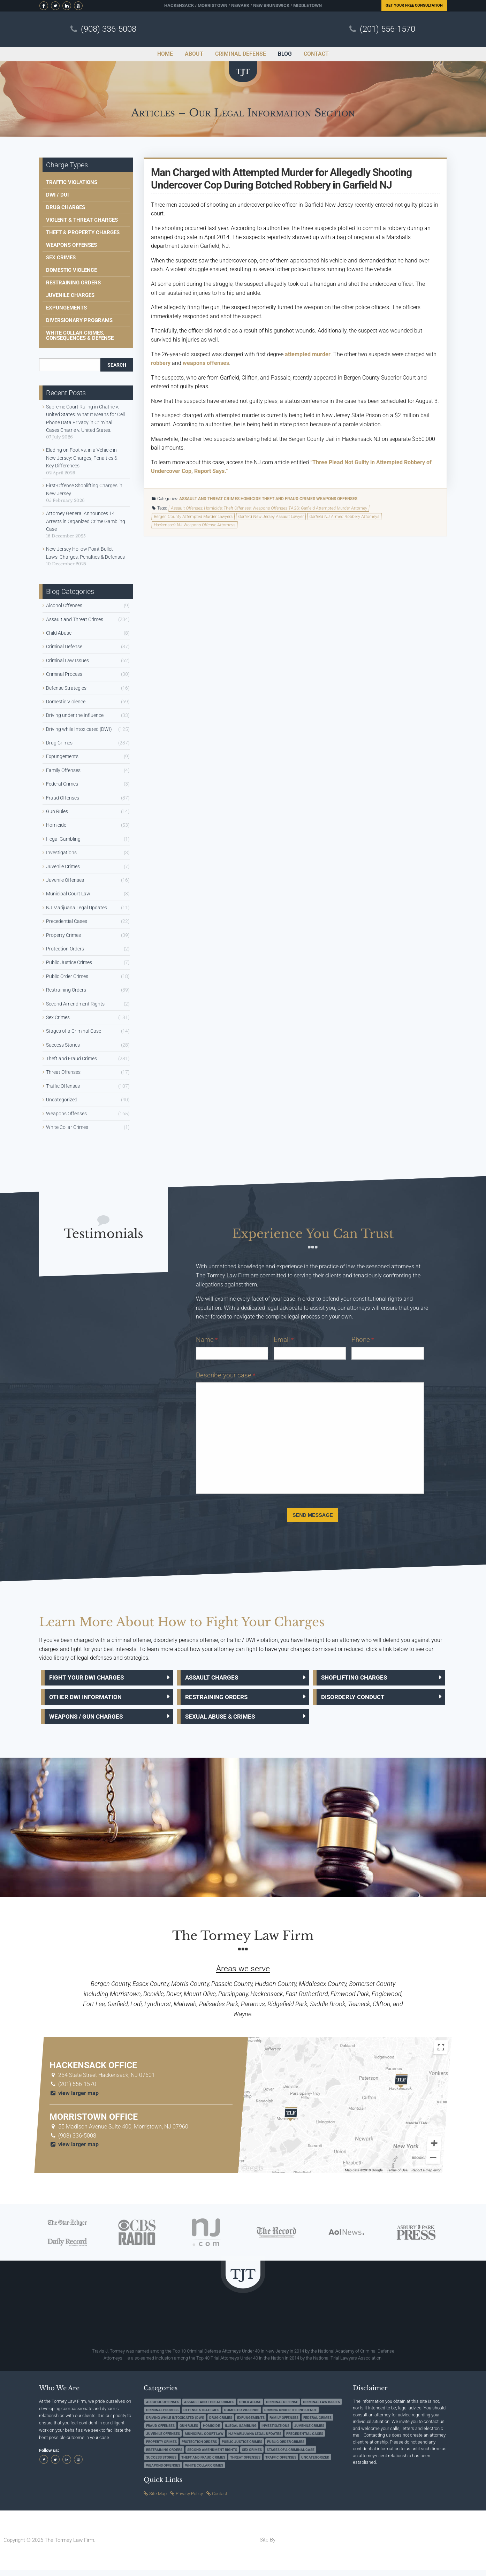 The width and height of the screenshot is (486, 2576). Describe the element at coordinates (193, 516) in the screenshot. I see `Bergen County Attempted Murder Lawyers` at that location.